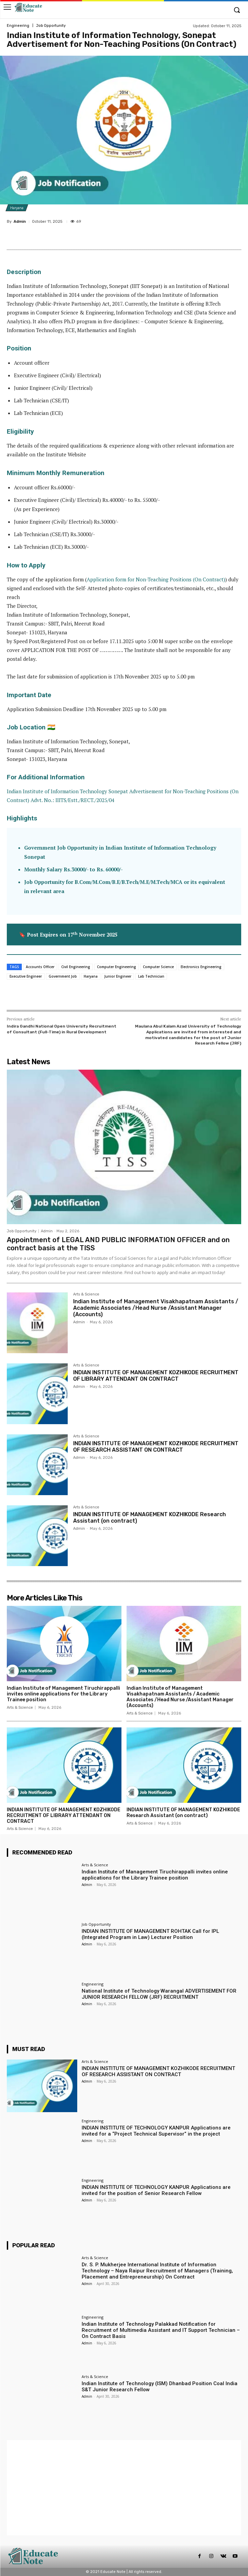  Describe the element at coordinates (116, 966) in the screenshot. I see `Computer Engineering` at that location.